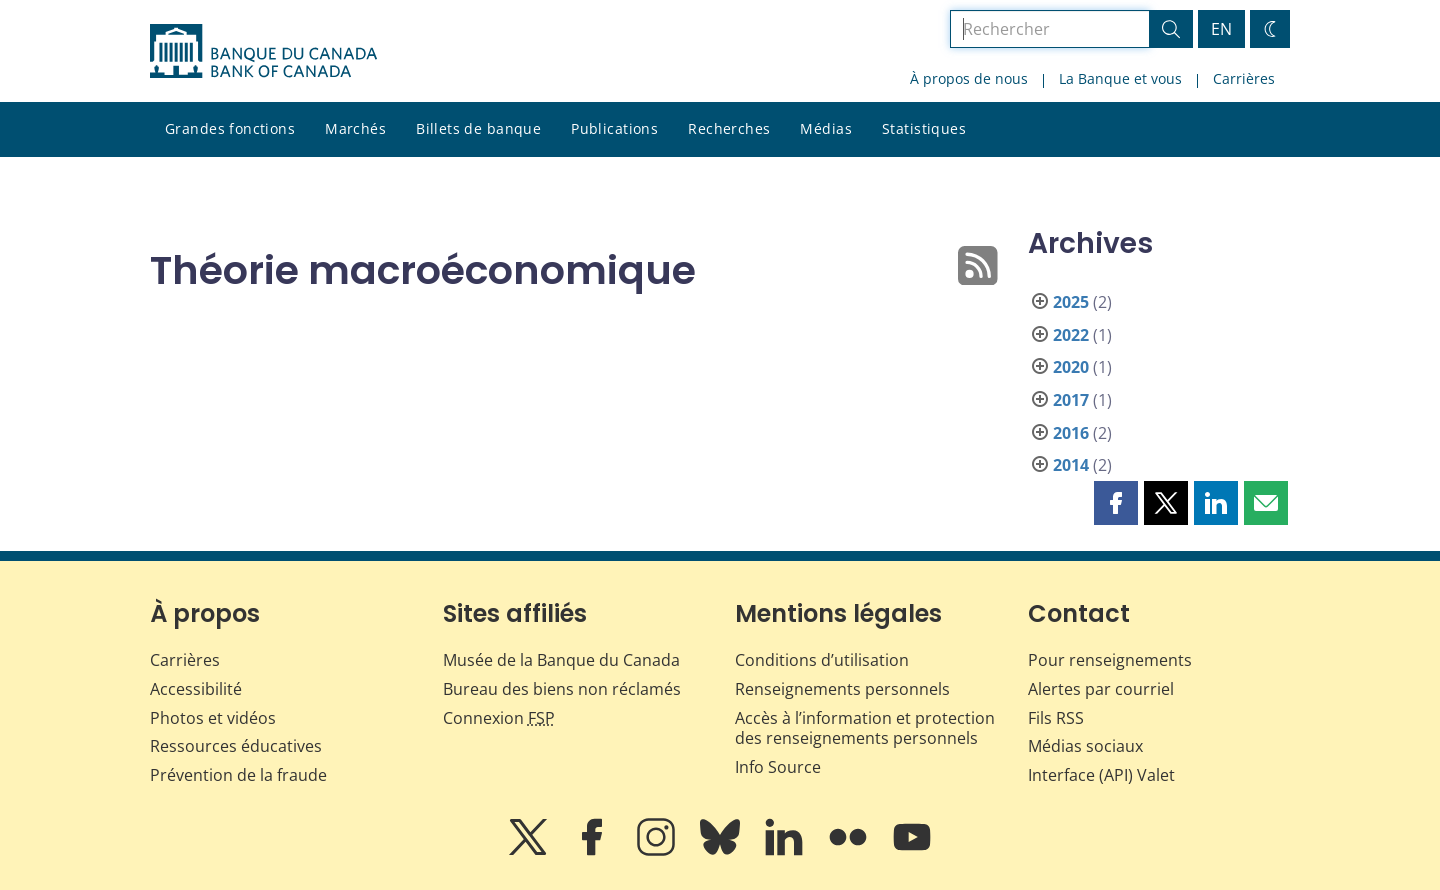  What do you see at coordinates (236, 746) in the screenshot?
I see `Ressources éducatives` at bounding box center [236, 746].